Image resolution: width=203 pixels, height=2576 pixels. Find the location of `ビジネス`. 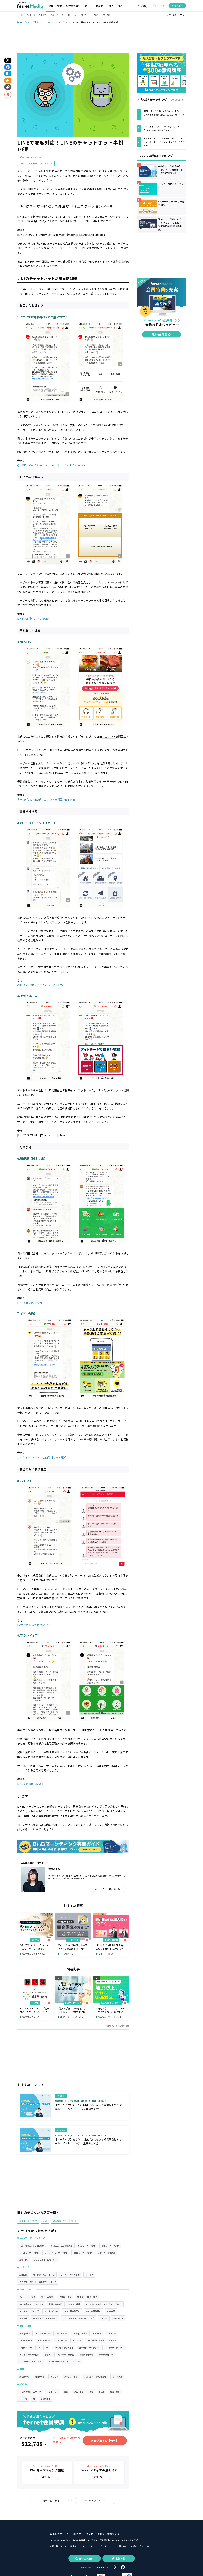

ビジネス is located at coordinates (35, 1939).